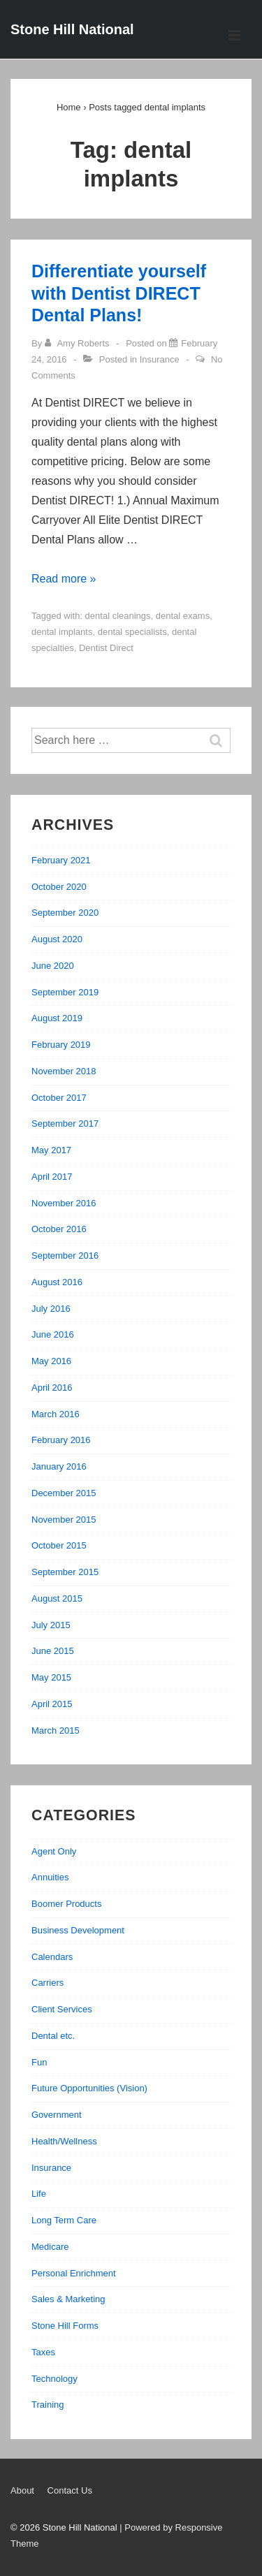 Image resolution: width=262 pixels, height=2576 pixels. I want to click on Government, so click(56, 2114).